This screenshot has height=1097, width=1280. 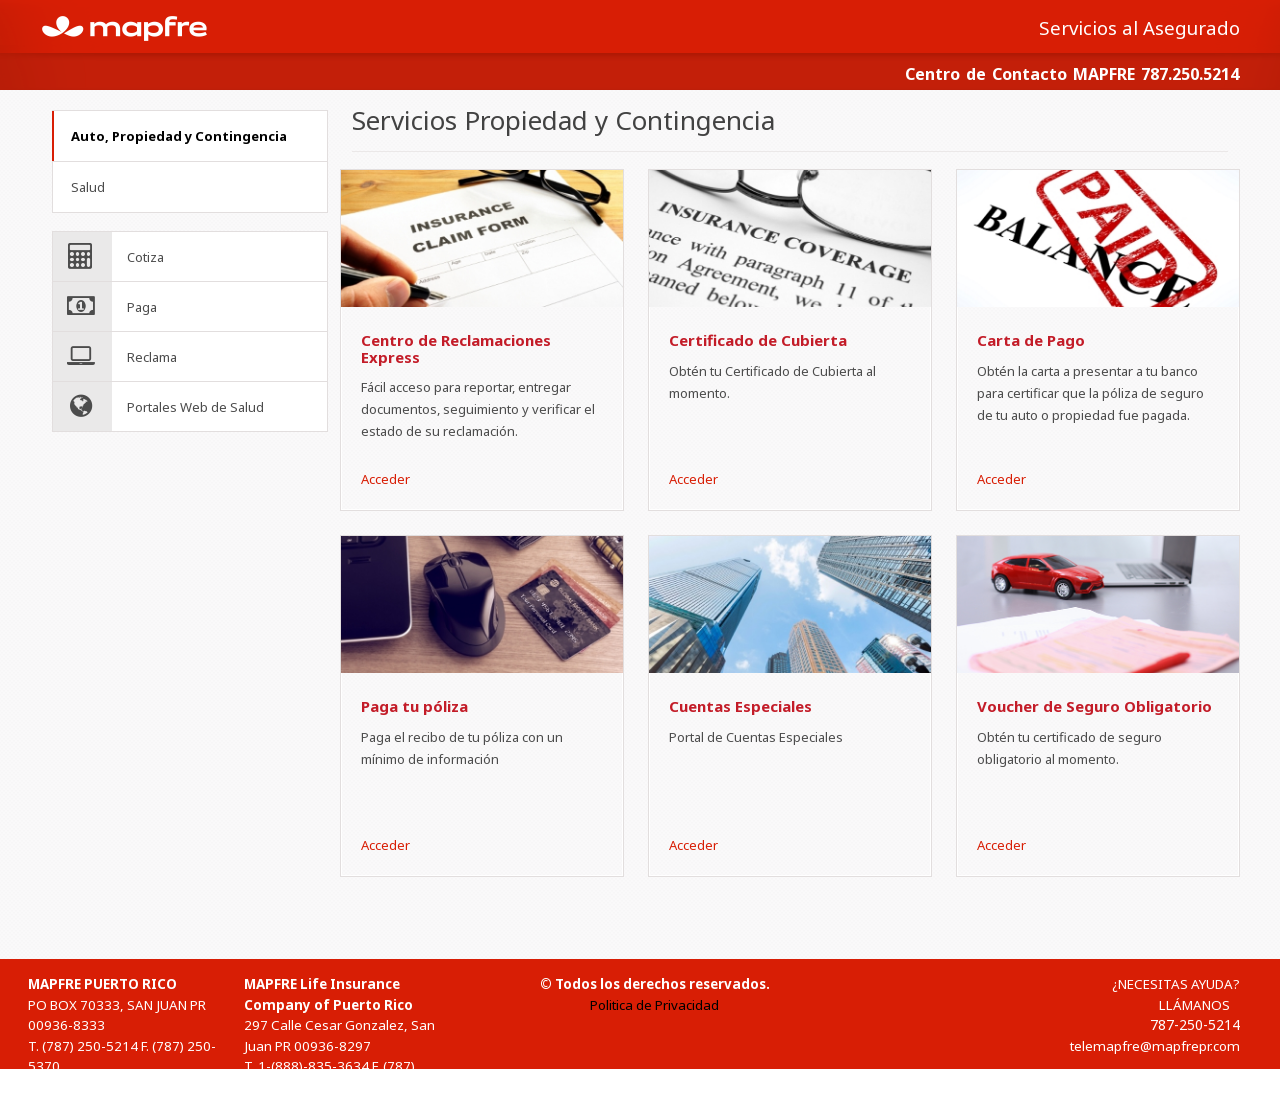 What do you see at coordinates (90, 1046) in the screenshot?
I see `(787) 250-5214` at bounding box center [90, 1046].